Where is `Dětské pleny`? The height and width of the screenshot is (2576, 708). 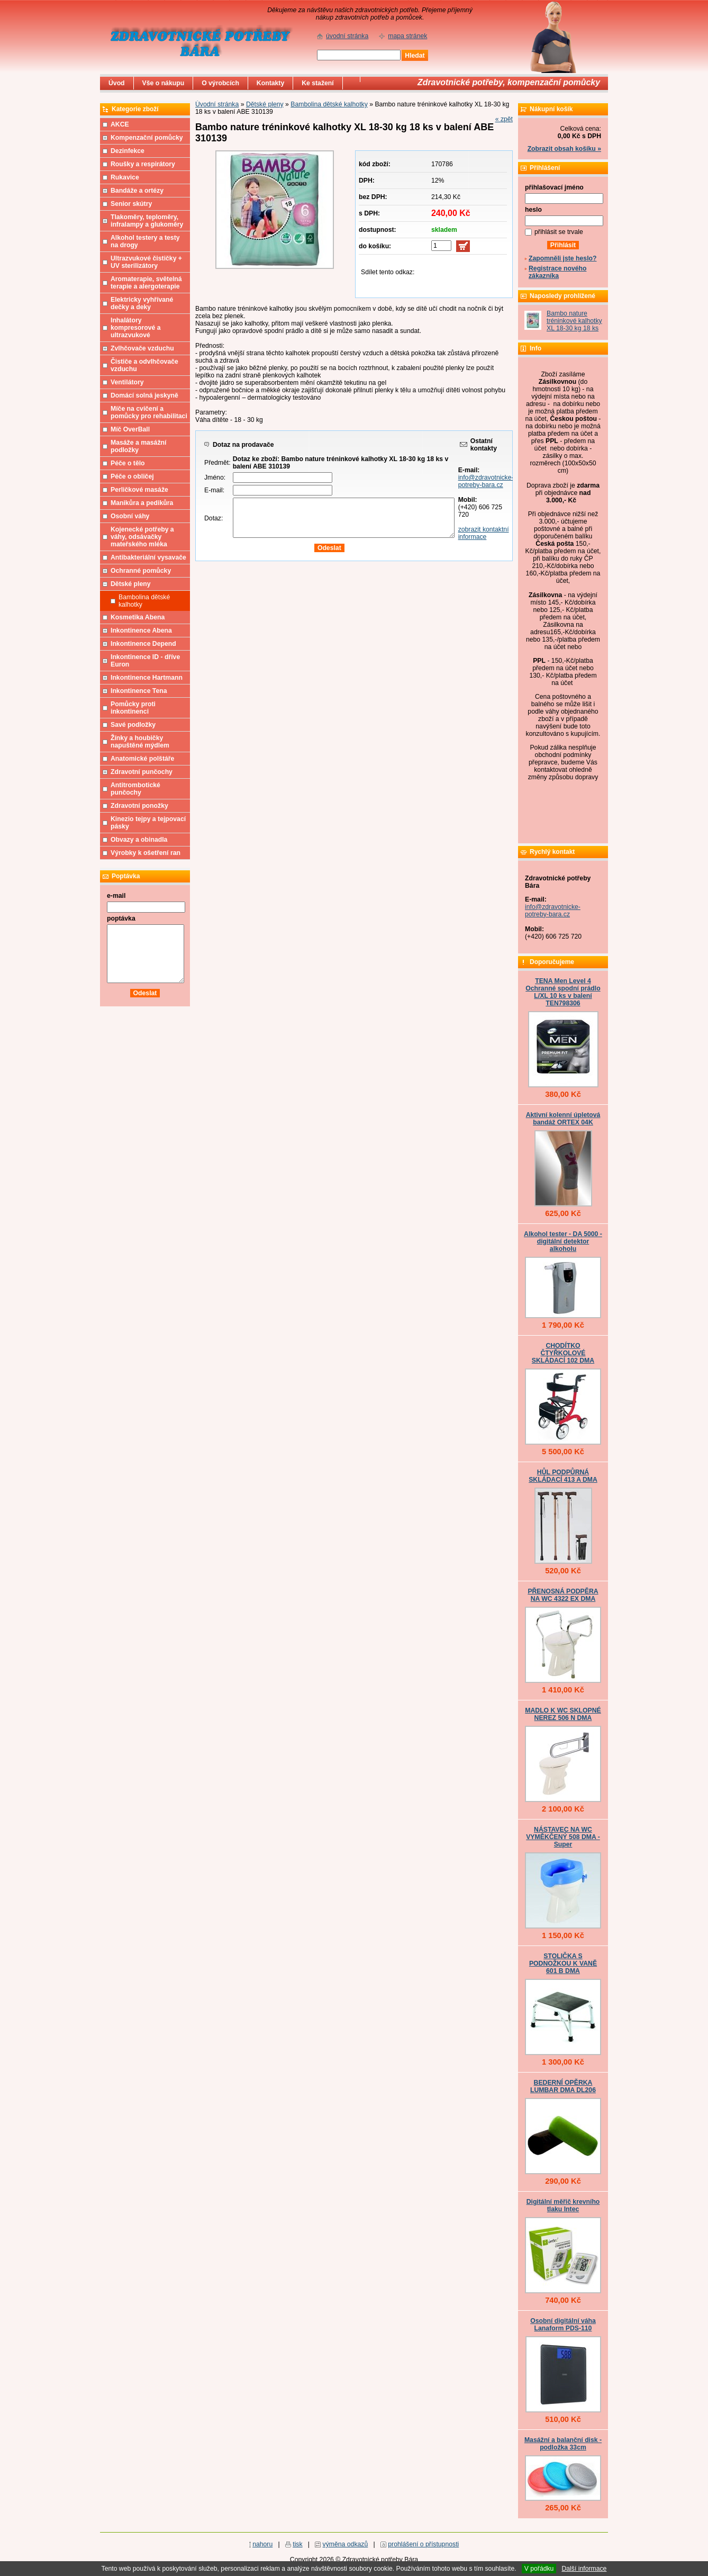 Dětské pleny is located at coordinates (265, 104).